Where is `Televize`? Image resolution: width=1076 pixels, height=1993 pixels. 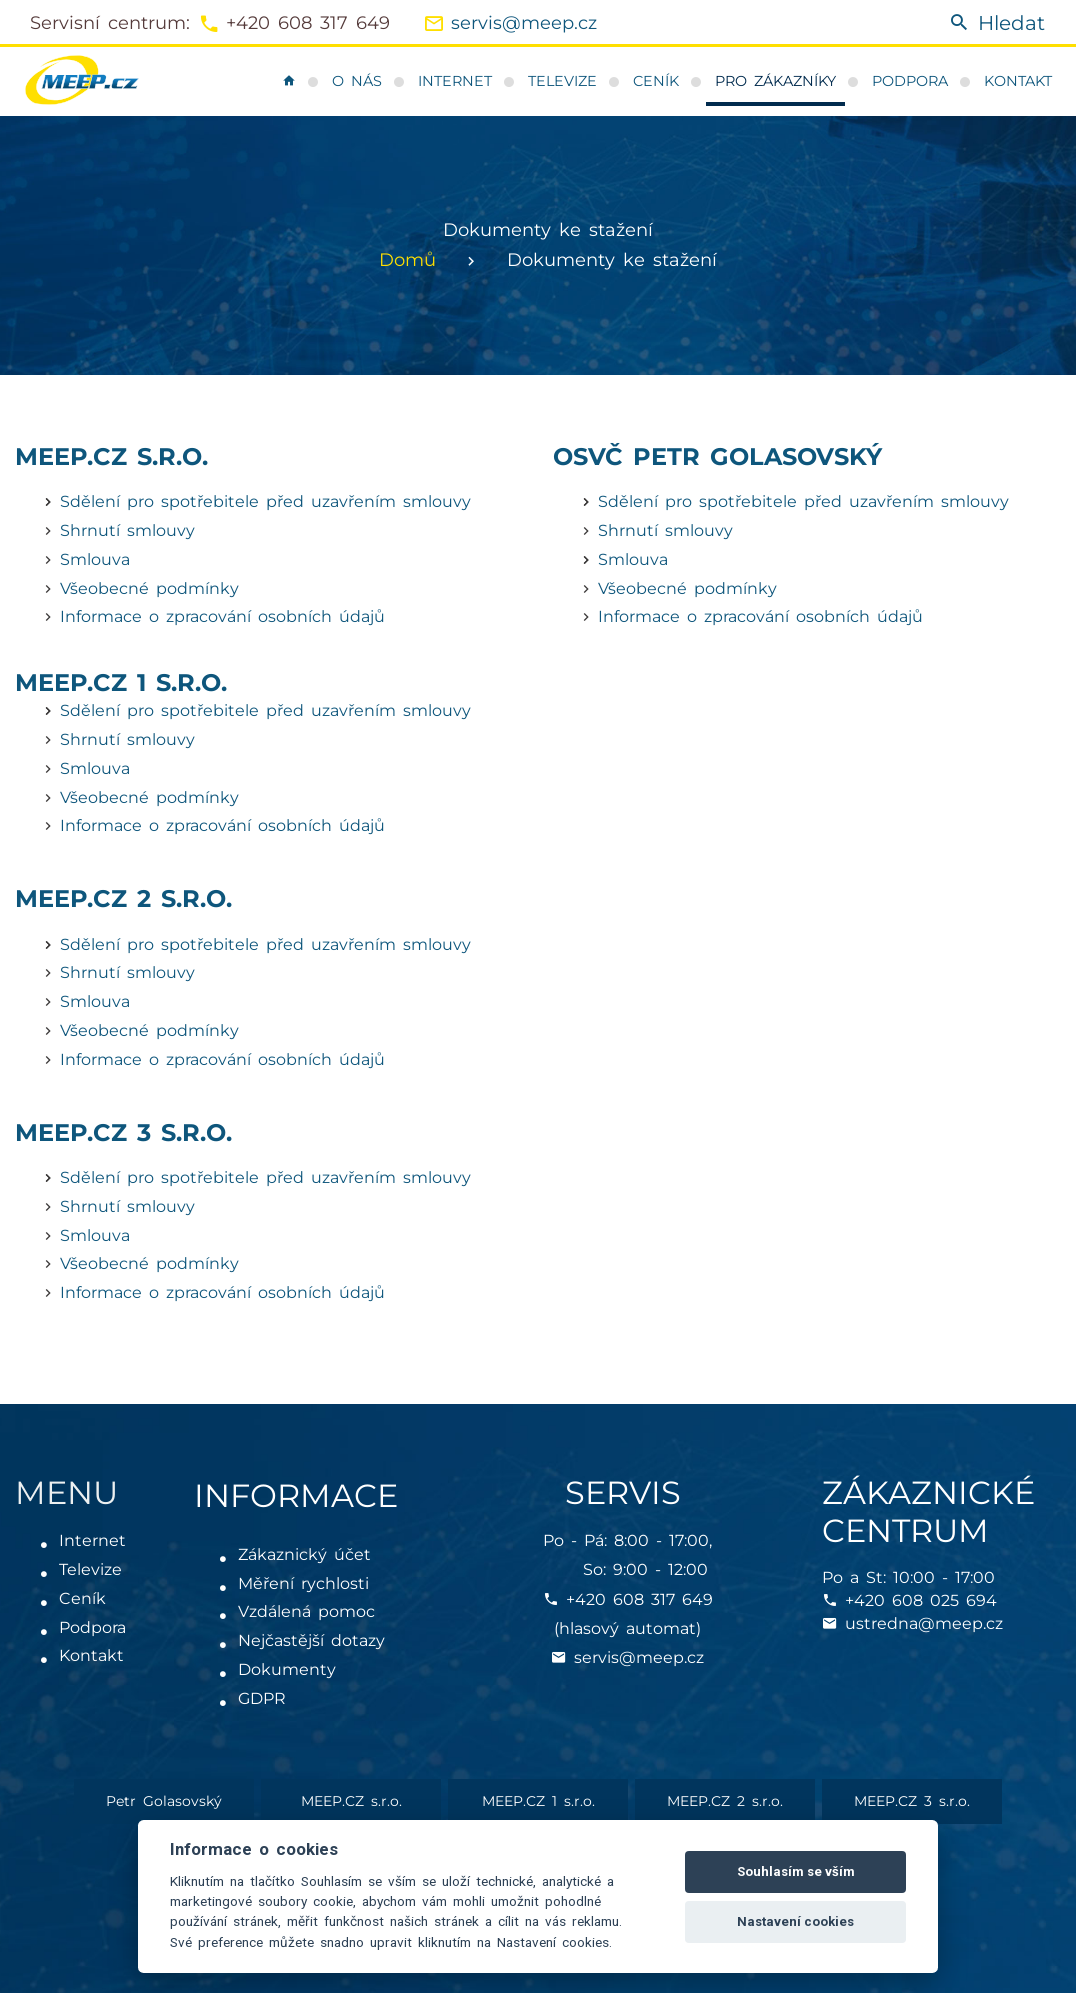
Televize is located at coordinates (562, 81).